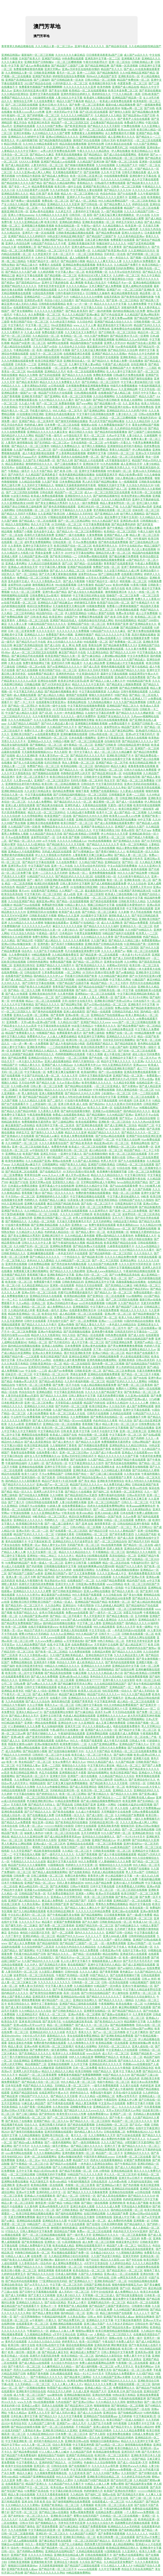 This screenshot has width=163, height=2576. What do you see at coordinates (150, 385) in the screenshot?
I see `午夜福利视频高清` at bounding box center [150, 385].